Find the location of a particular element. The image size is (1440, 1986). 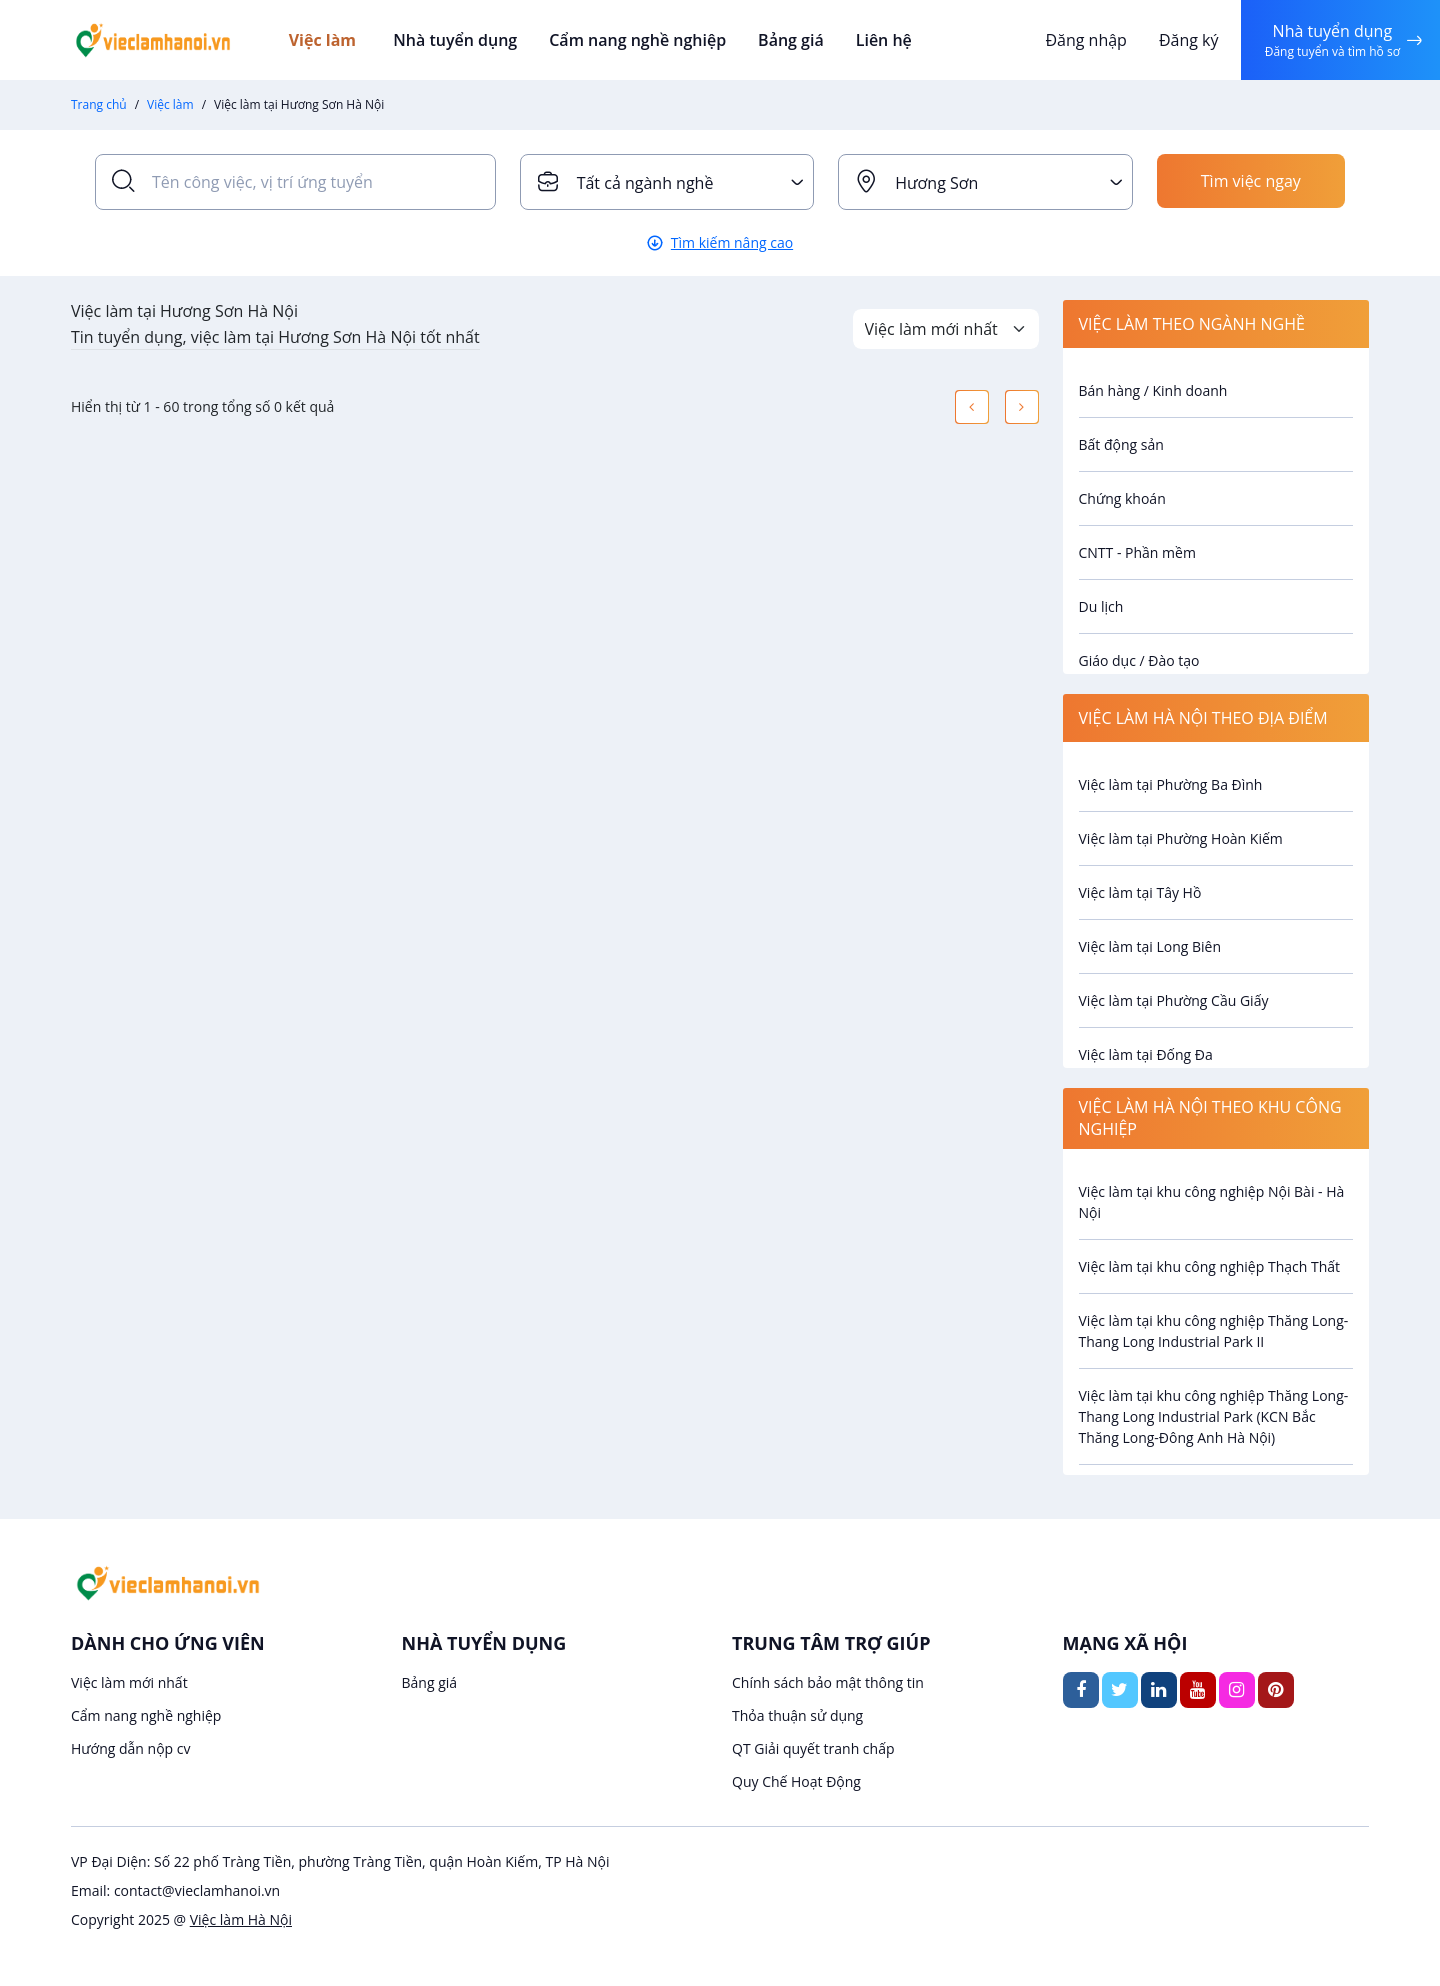

Việc làm is located at coordinates (331, 40).